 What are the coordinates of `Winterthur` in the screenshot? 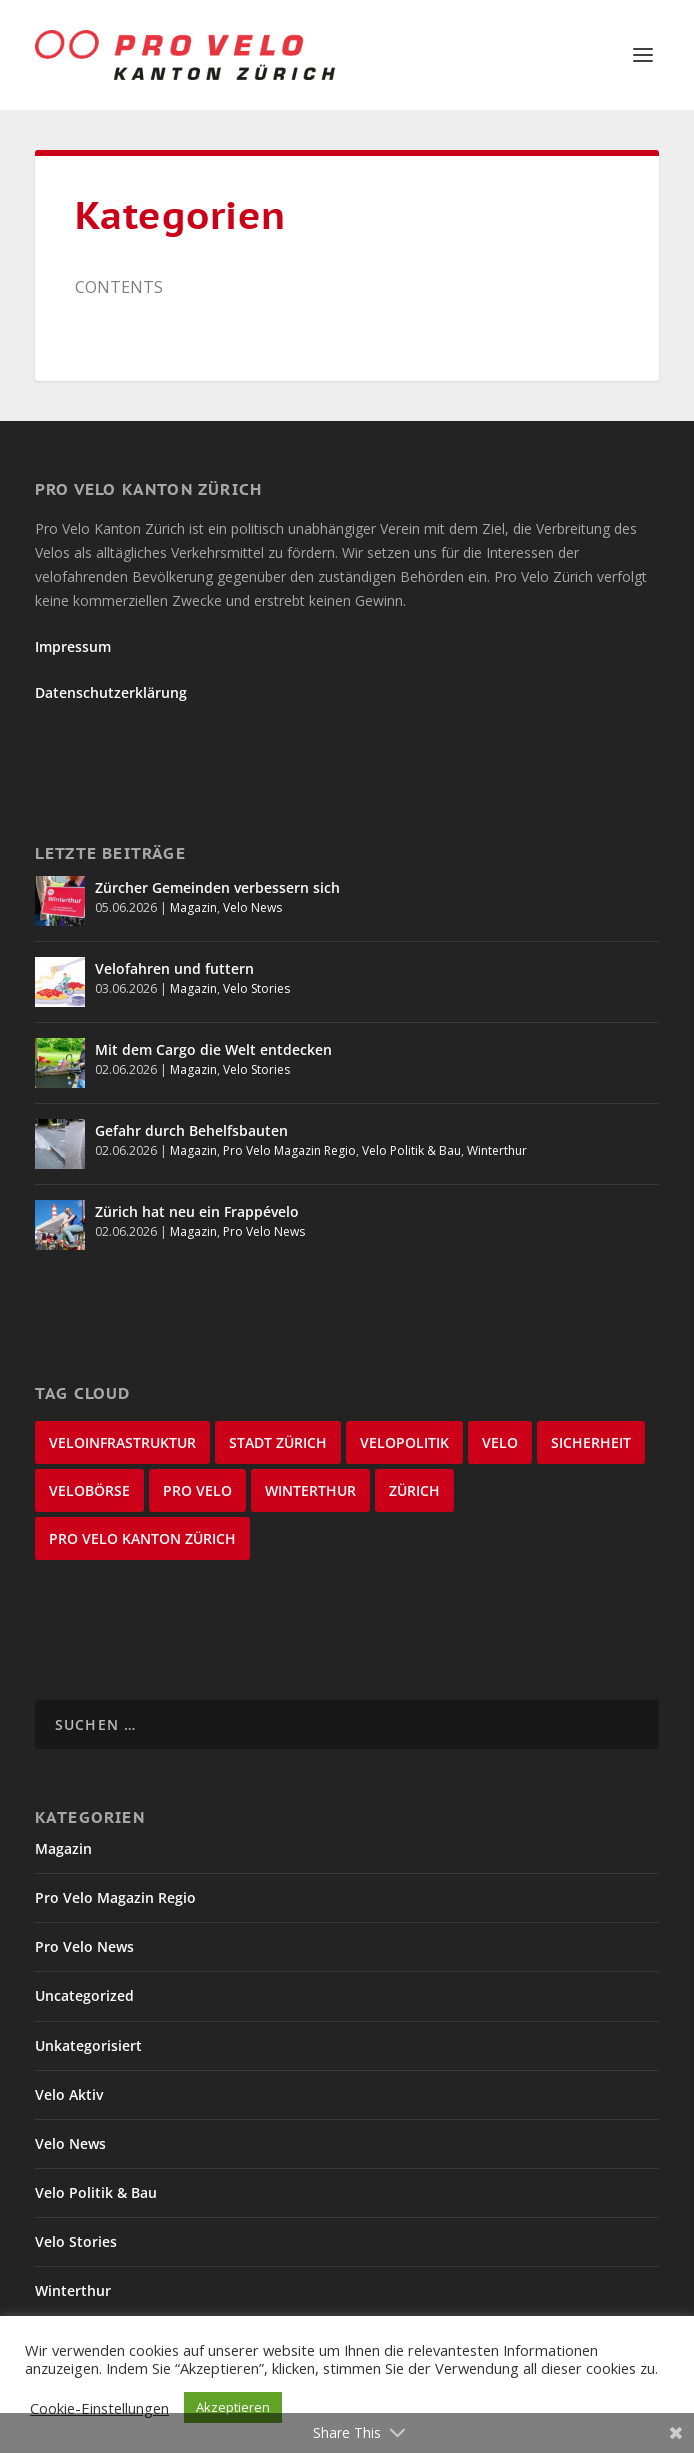 It's located at (497, 1150).